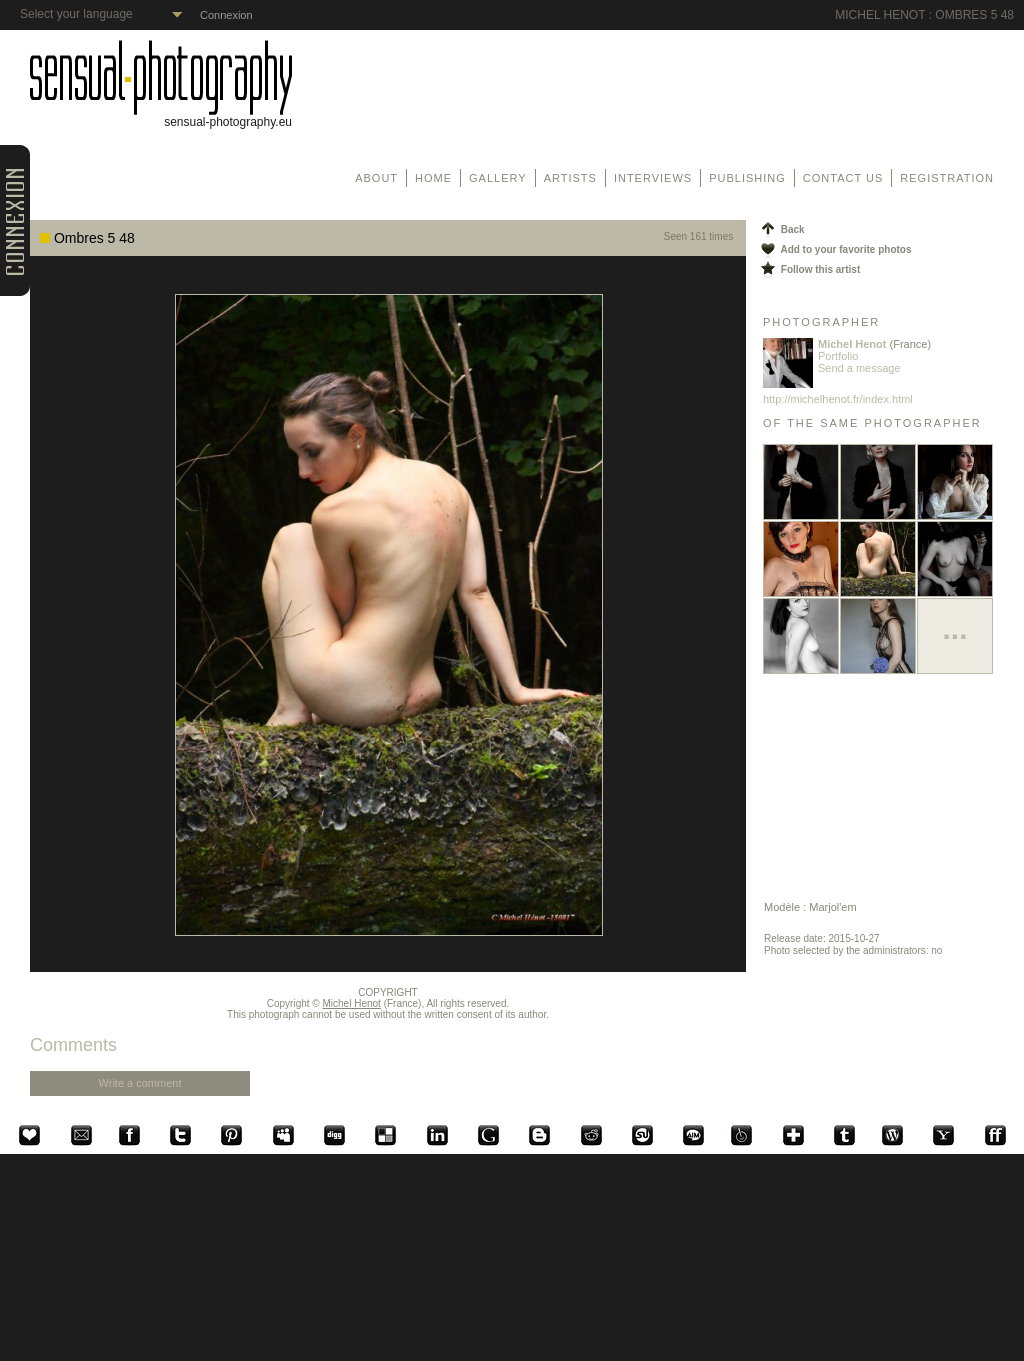  I want to click on Michel Henot, so click(352, 1003).